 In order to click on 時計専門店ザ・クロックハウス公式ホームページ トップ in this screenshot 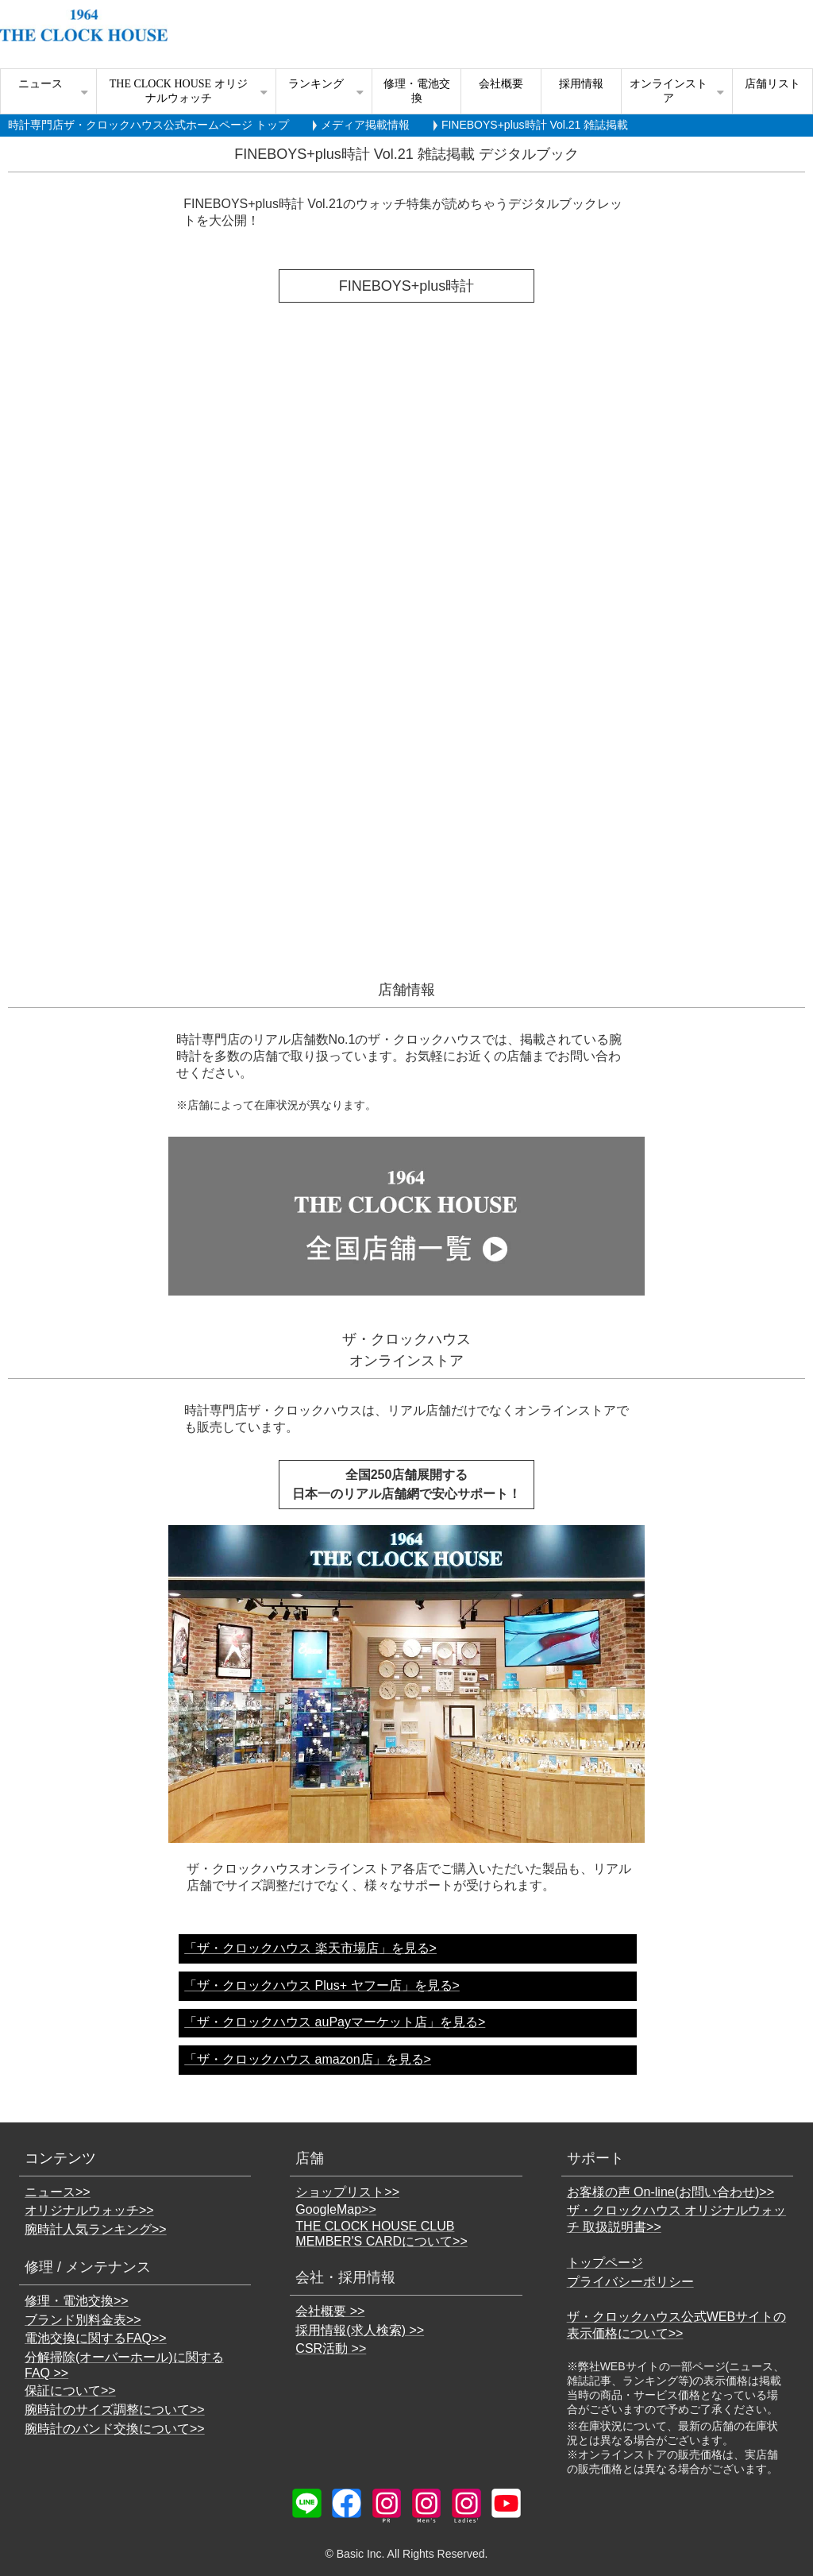, I will do `click(148, 124)`.